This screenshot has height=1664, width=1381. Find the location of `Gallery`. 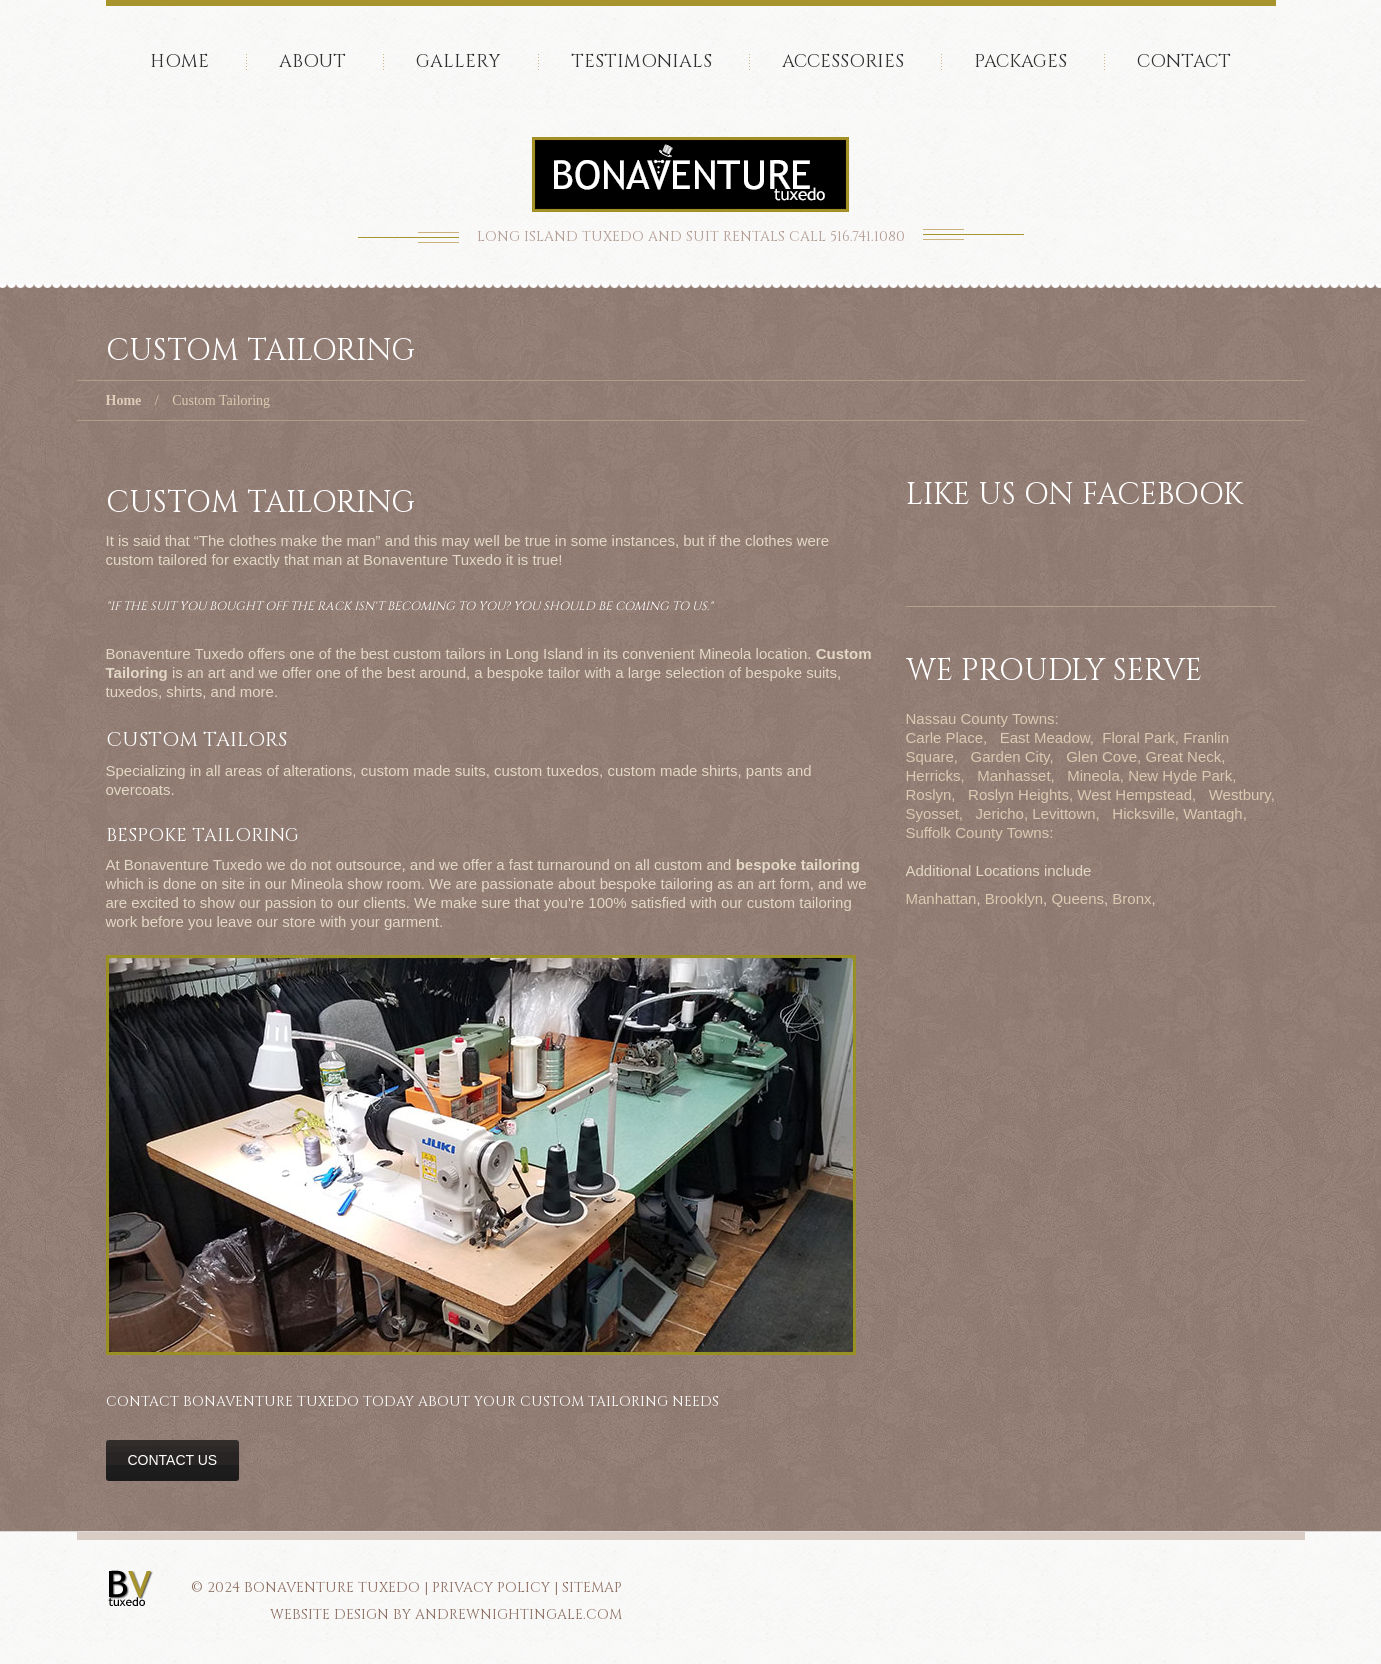

Gallery is located at coordinates (458, 61).